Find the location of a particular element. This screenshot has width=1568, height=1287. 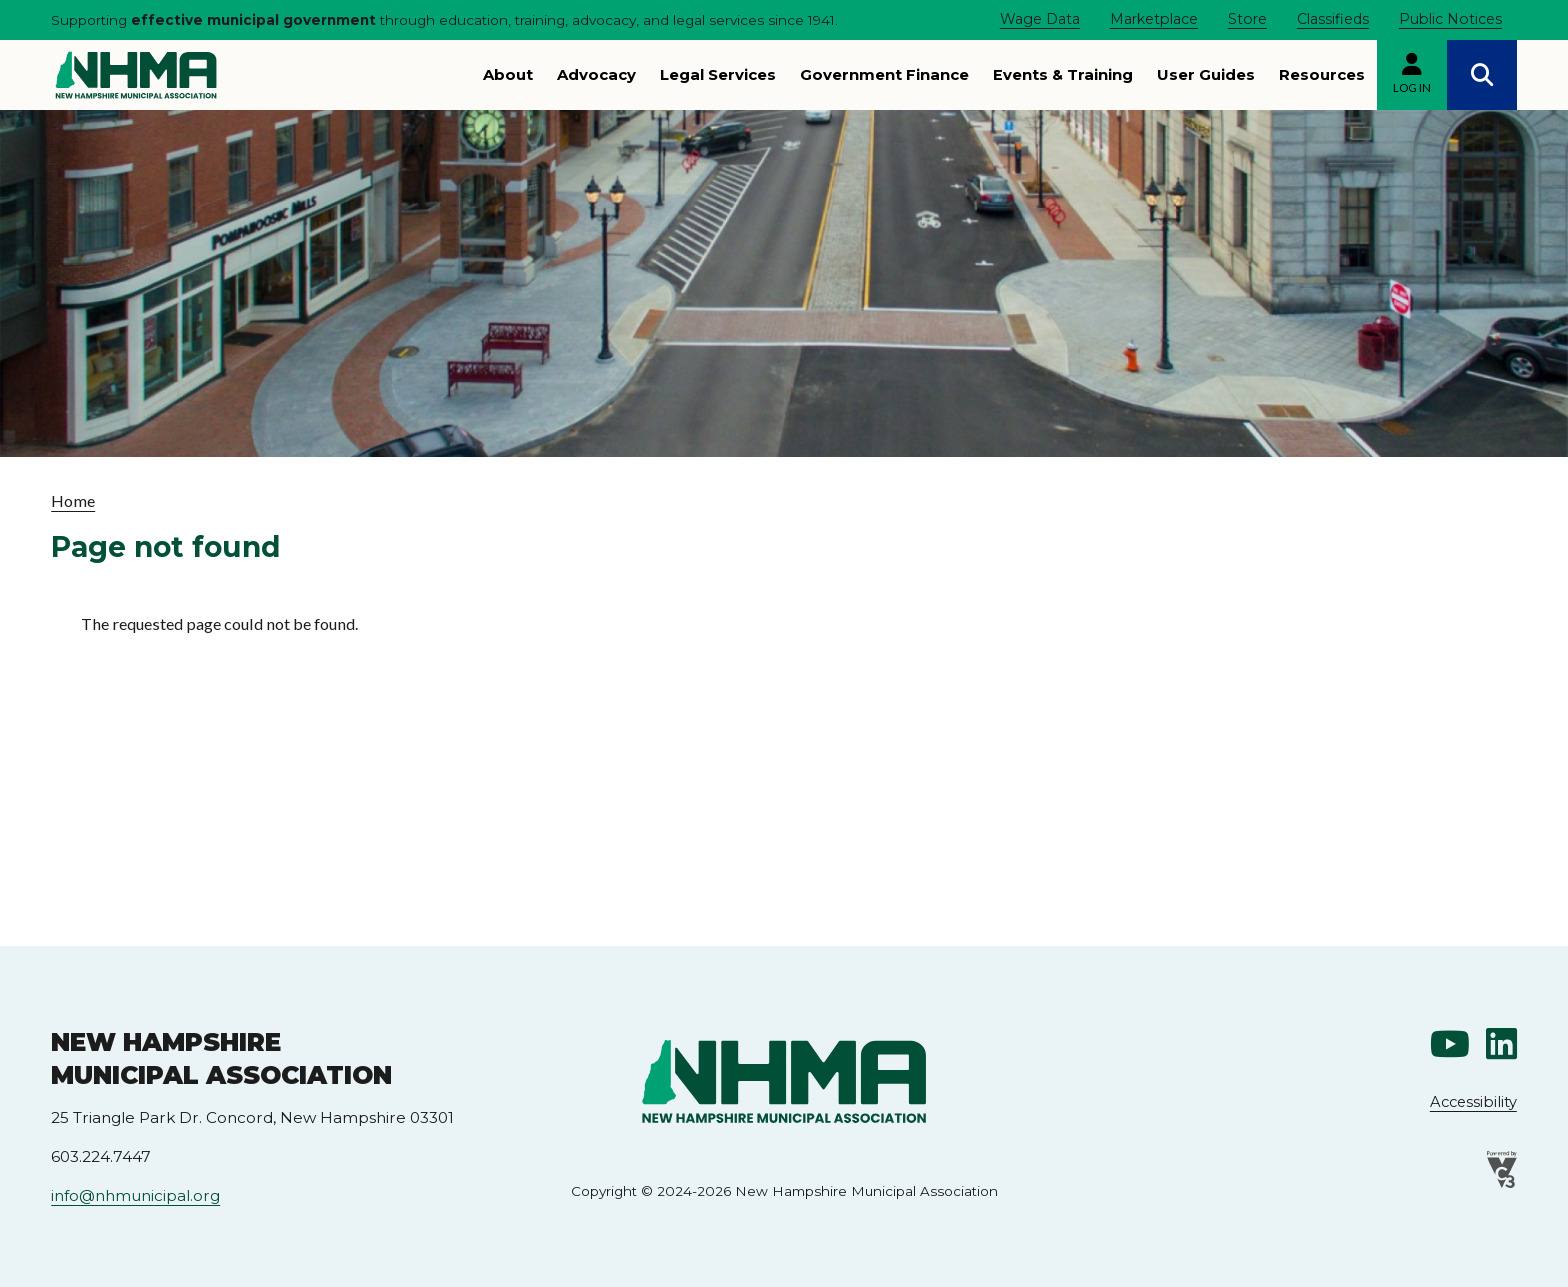

About is located at coordinates (508, 75).